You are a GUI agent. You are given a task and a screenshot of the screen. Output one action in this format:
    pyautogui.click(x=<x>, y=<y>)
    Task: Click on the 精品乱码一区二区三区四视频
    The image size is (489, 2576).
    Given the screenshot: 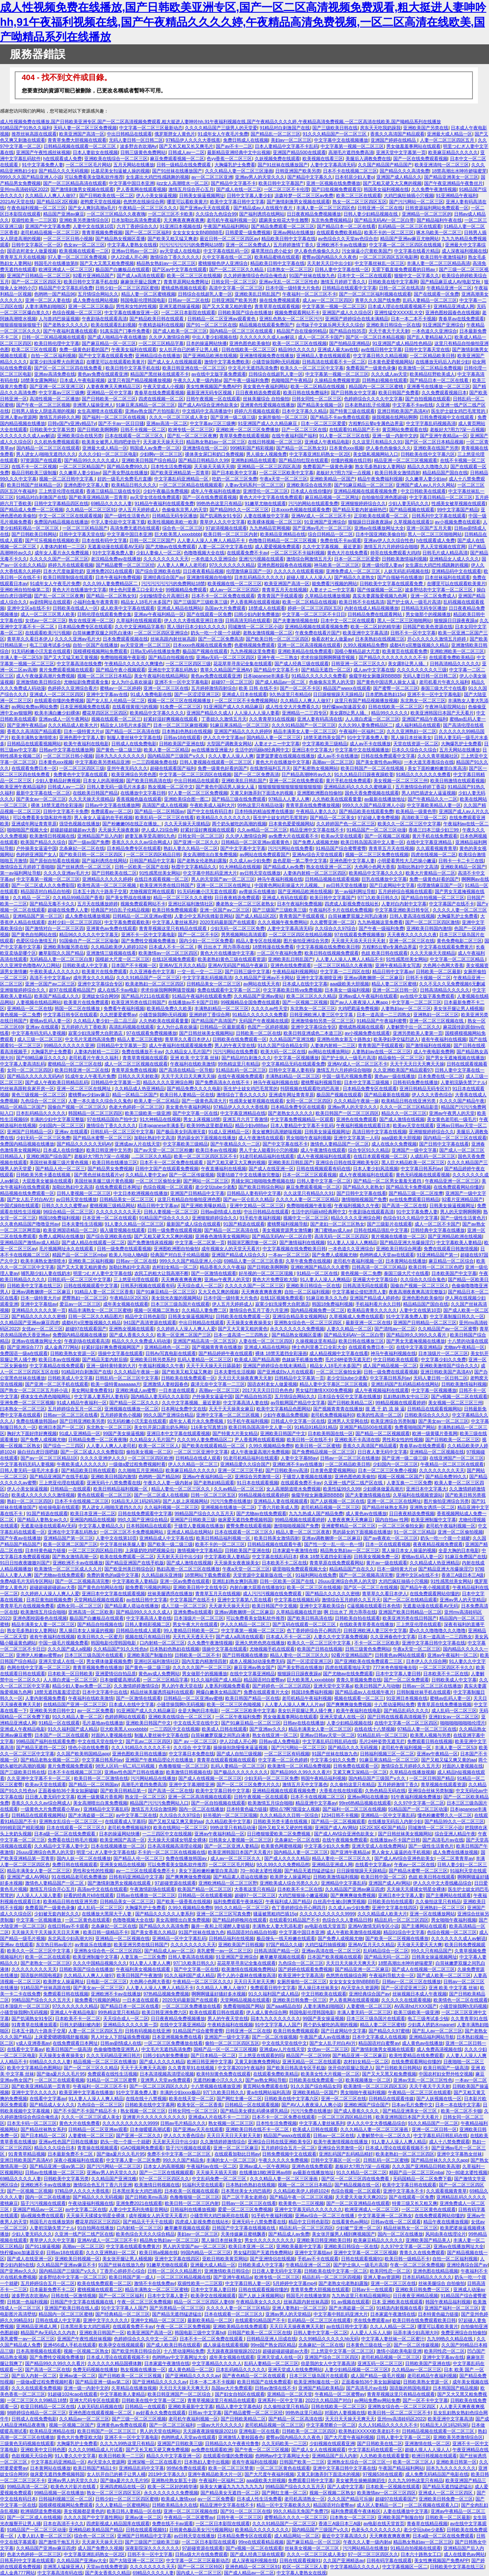 What is the action you would take?
    pyautogui.click(x=331, y=2277)
    